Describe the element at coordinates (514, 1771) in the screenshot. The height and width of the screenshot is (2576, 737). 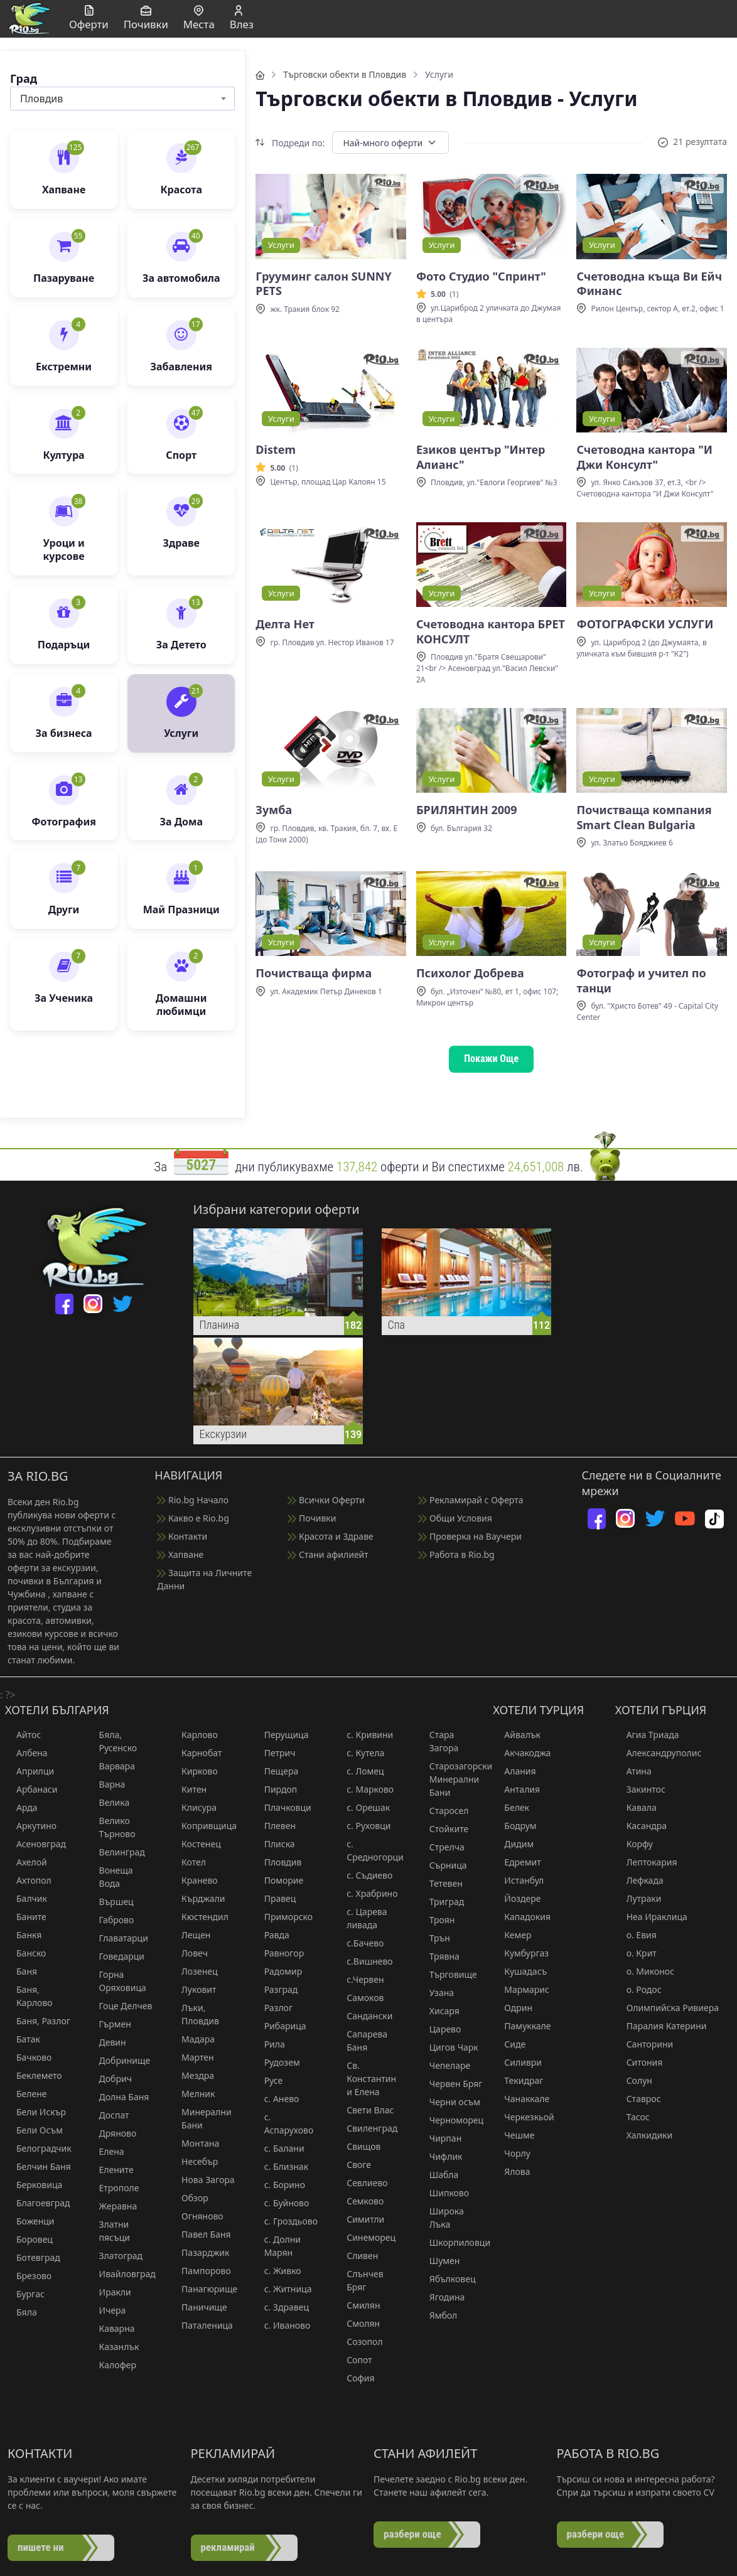
I see `Алания` at that location.